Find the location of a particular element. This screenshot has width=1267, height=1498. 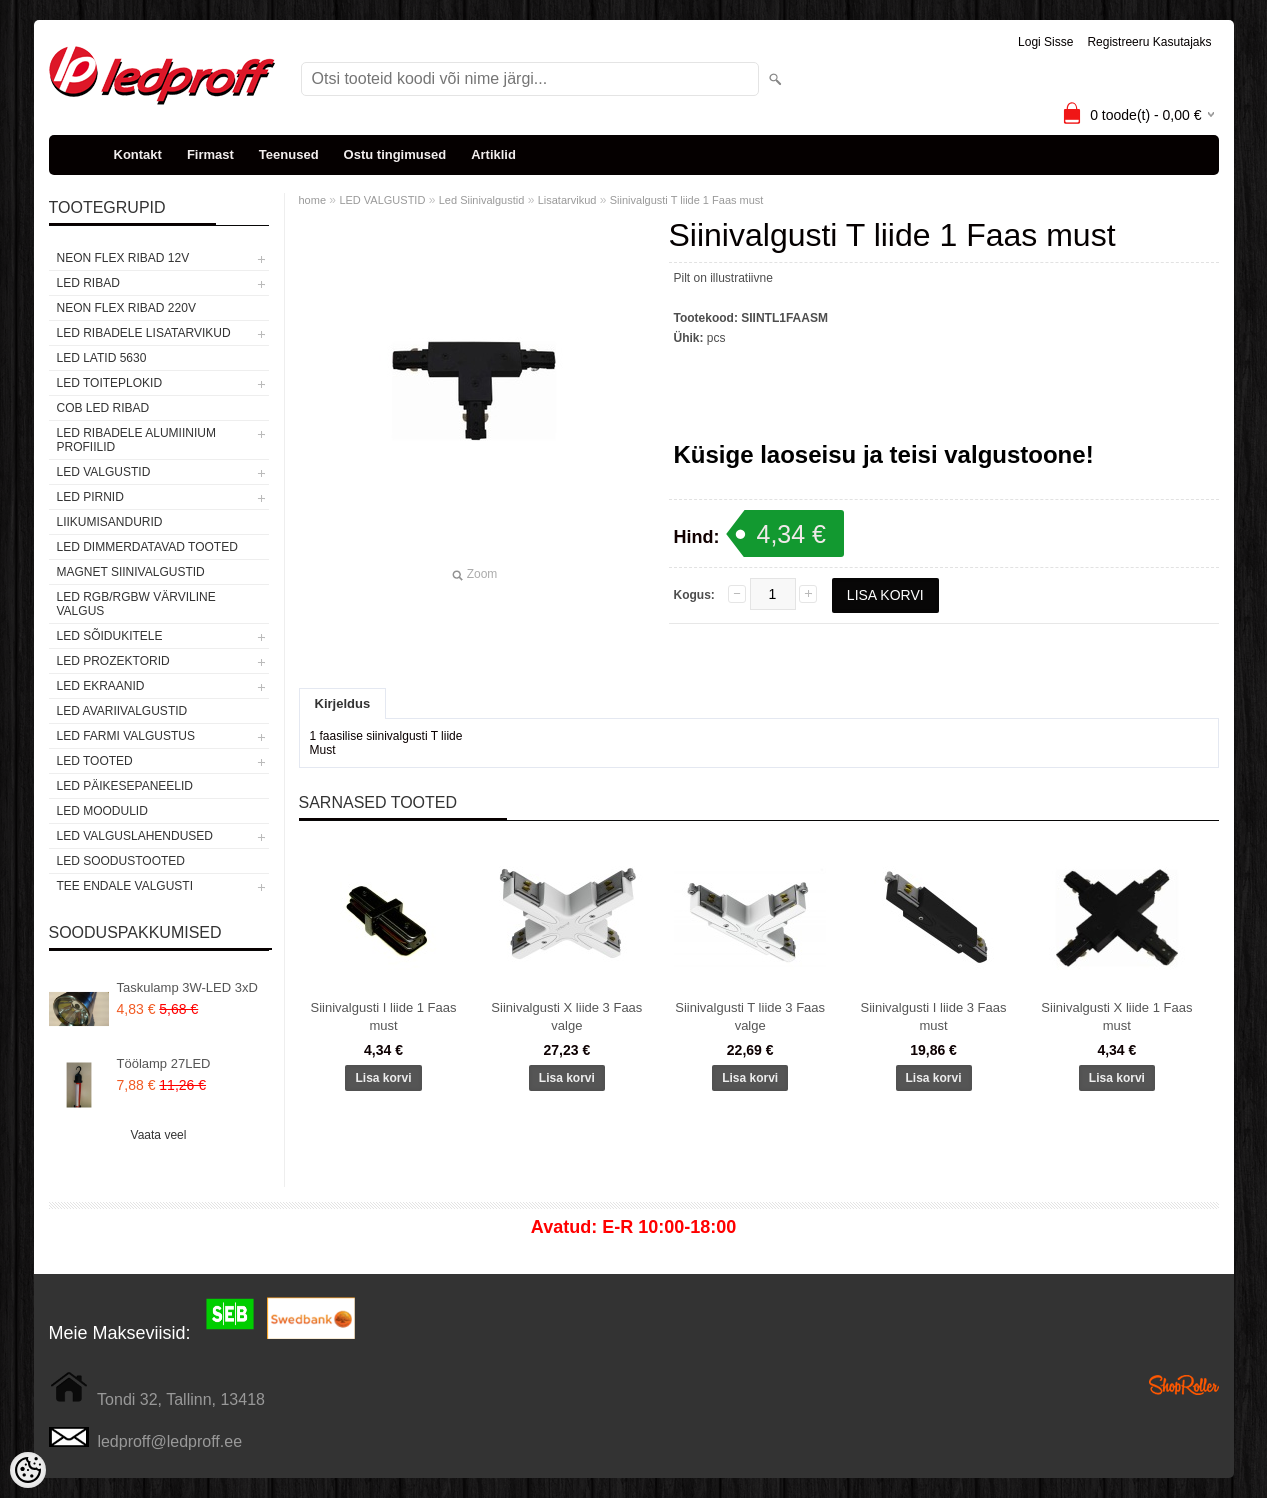

LED TOOTED is located at coordinates (95, 761).